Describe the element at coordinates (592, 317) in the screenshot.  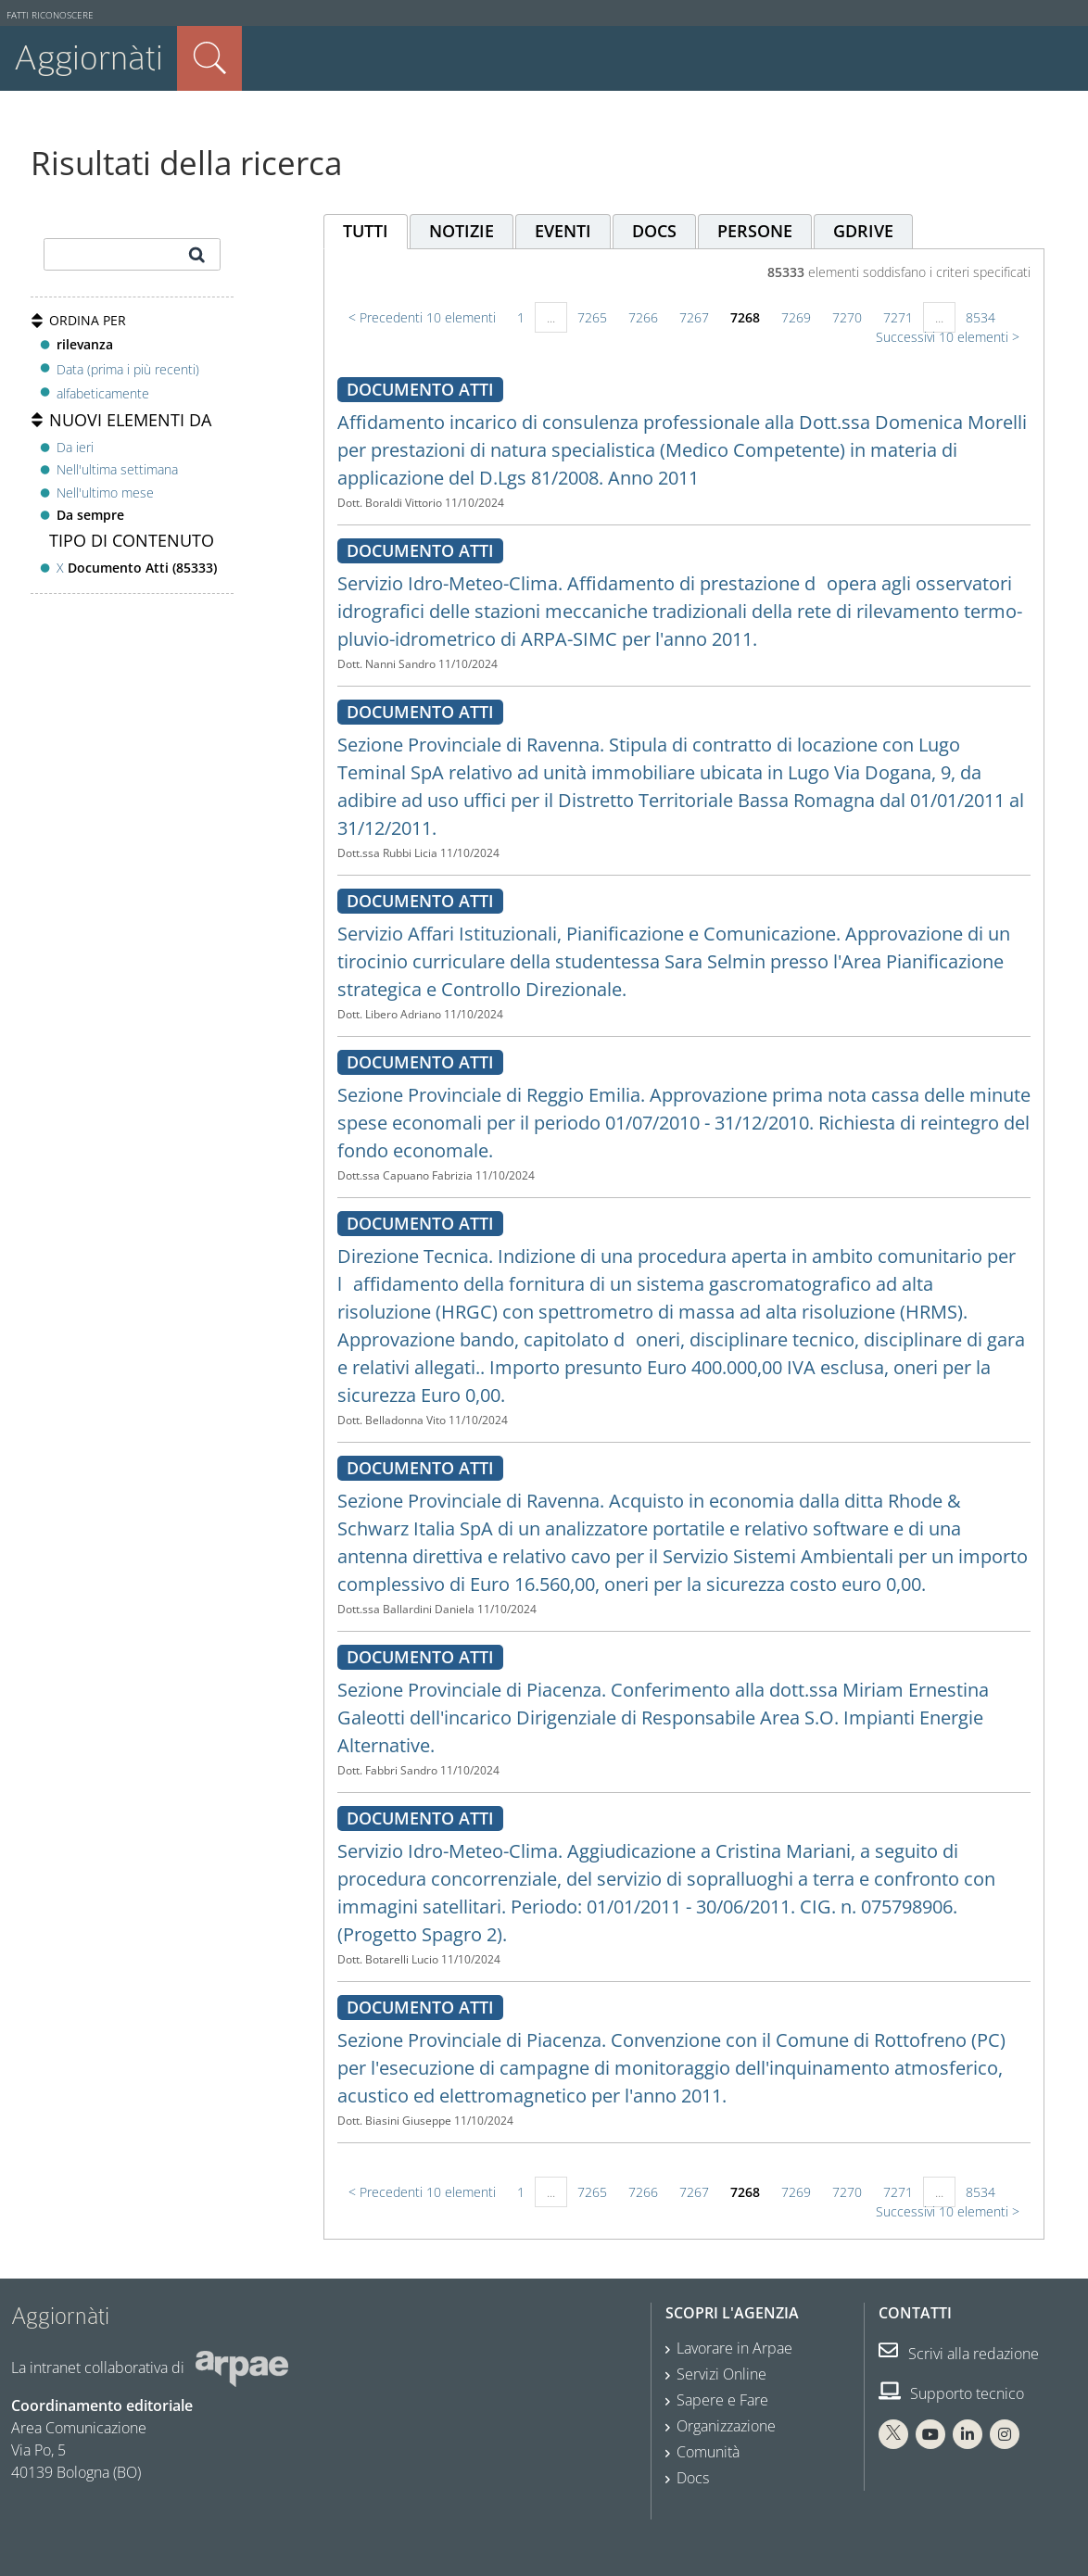
I see `7265` at that location.